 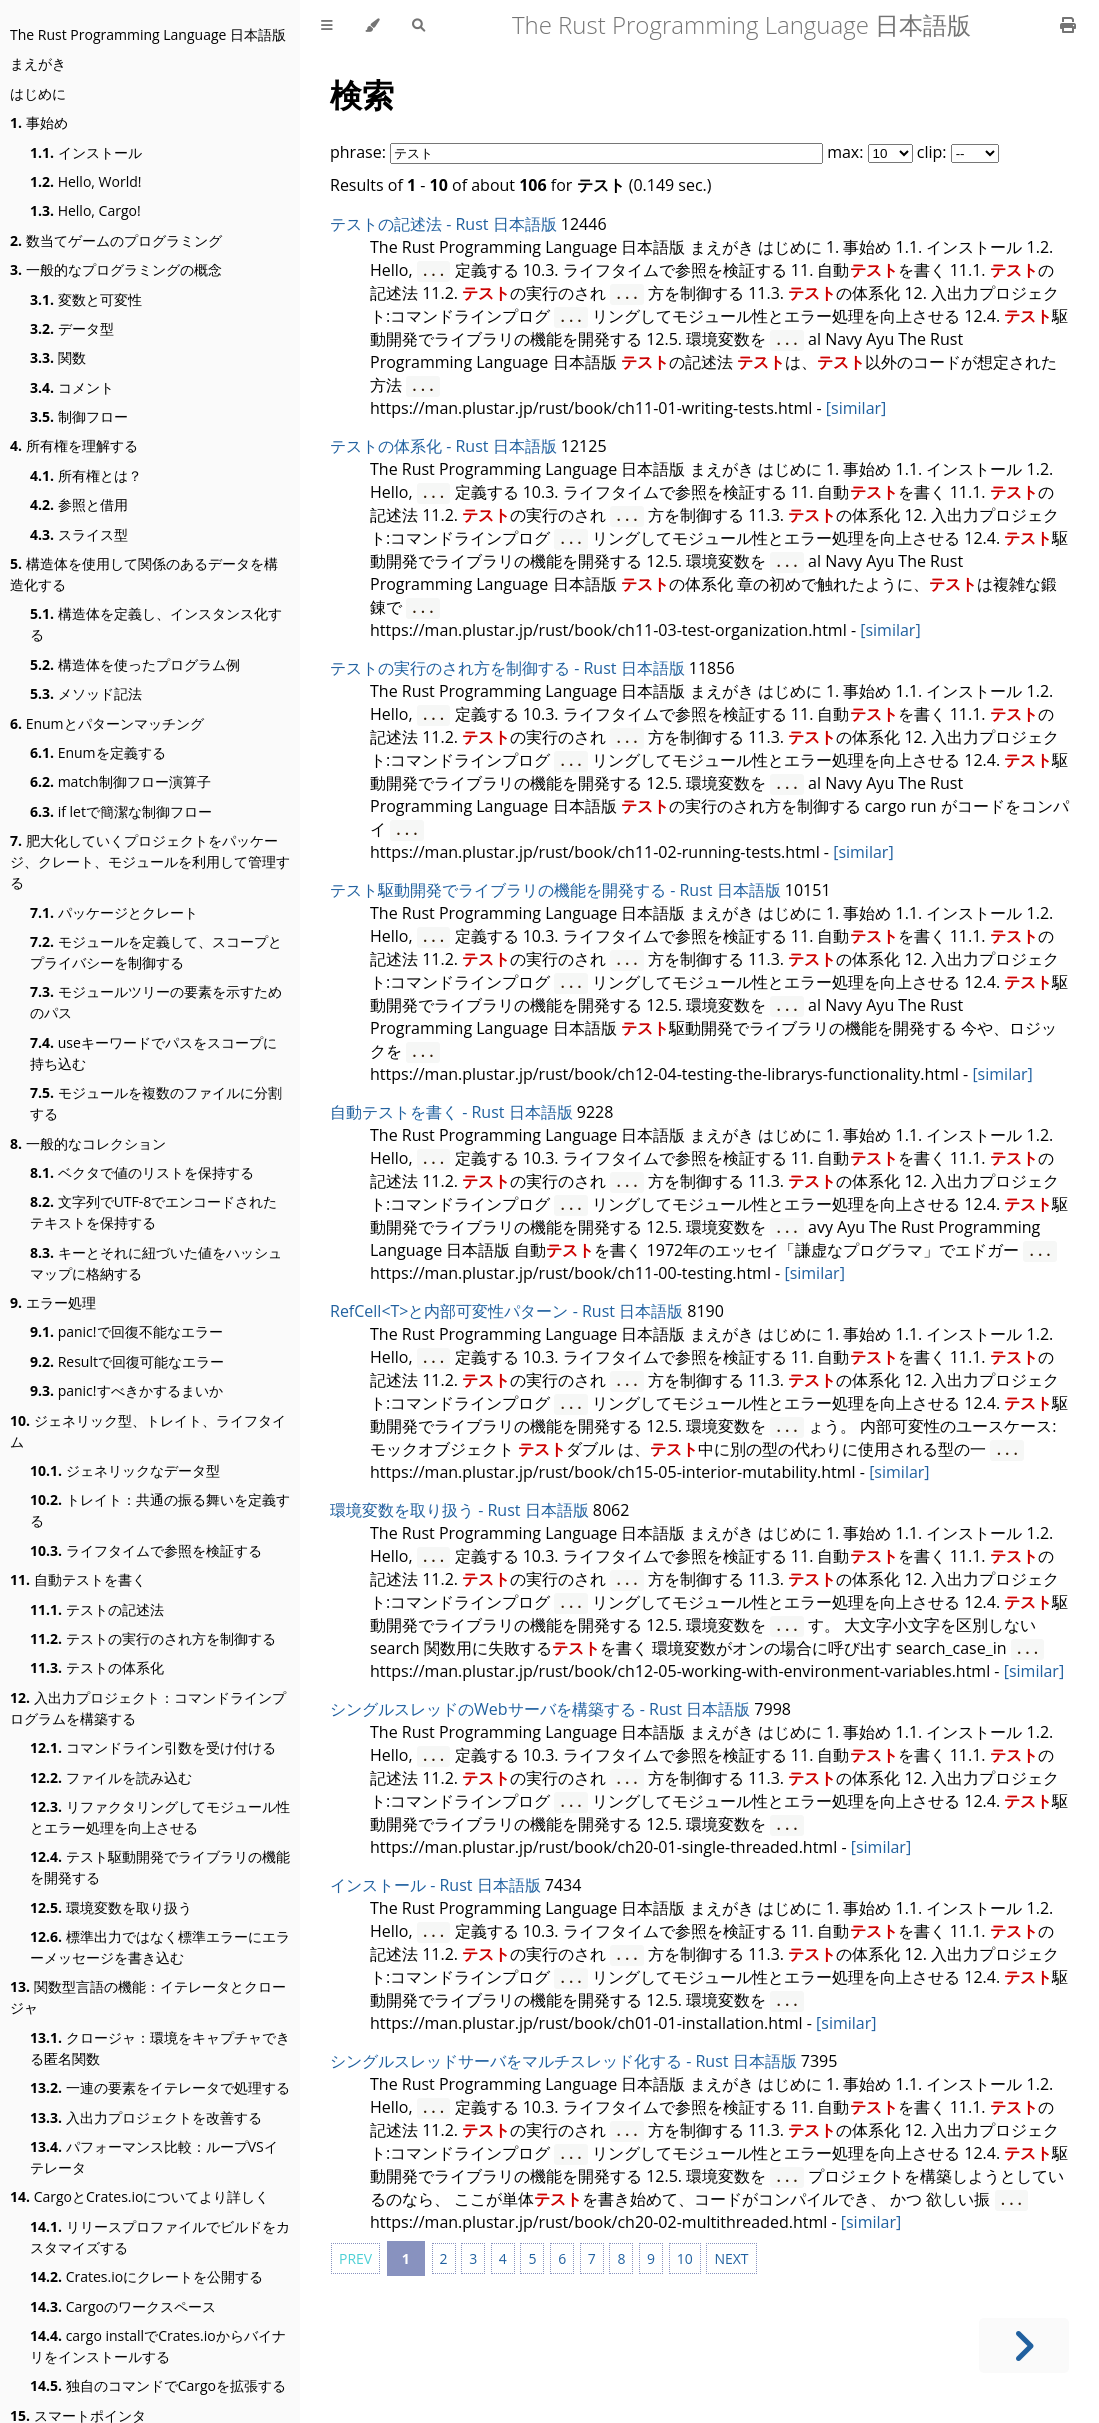 What do you see at coordinates (146, 2276) in the screenshot?
I see `Crates.ioにクレートを公開する` at bounding box center [146, 2276].